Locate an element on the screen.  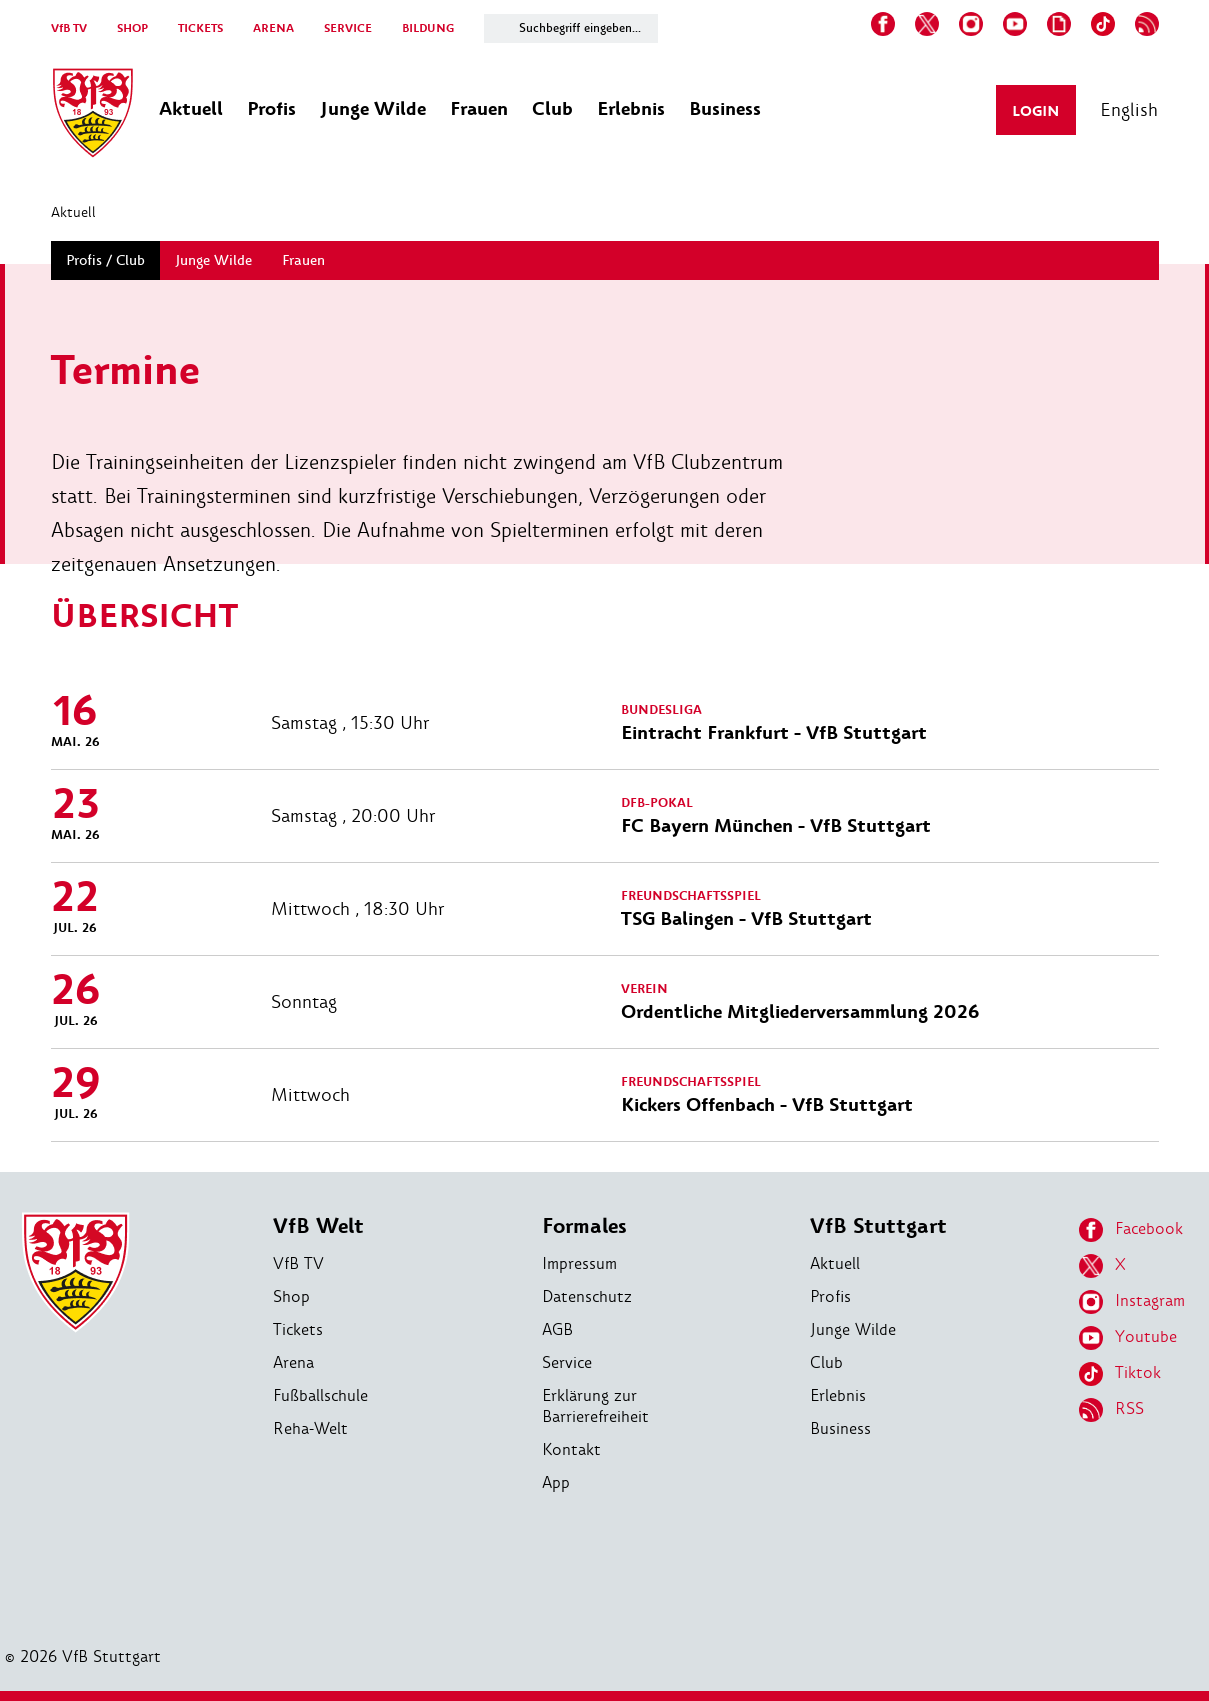
Instagram is located at coordinates (1132, 1302).